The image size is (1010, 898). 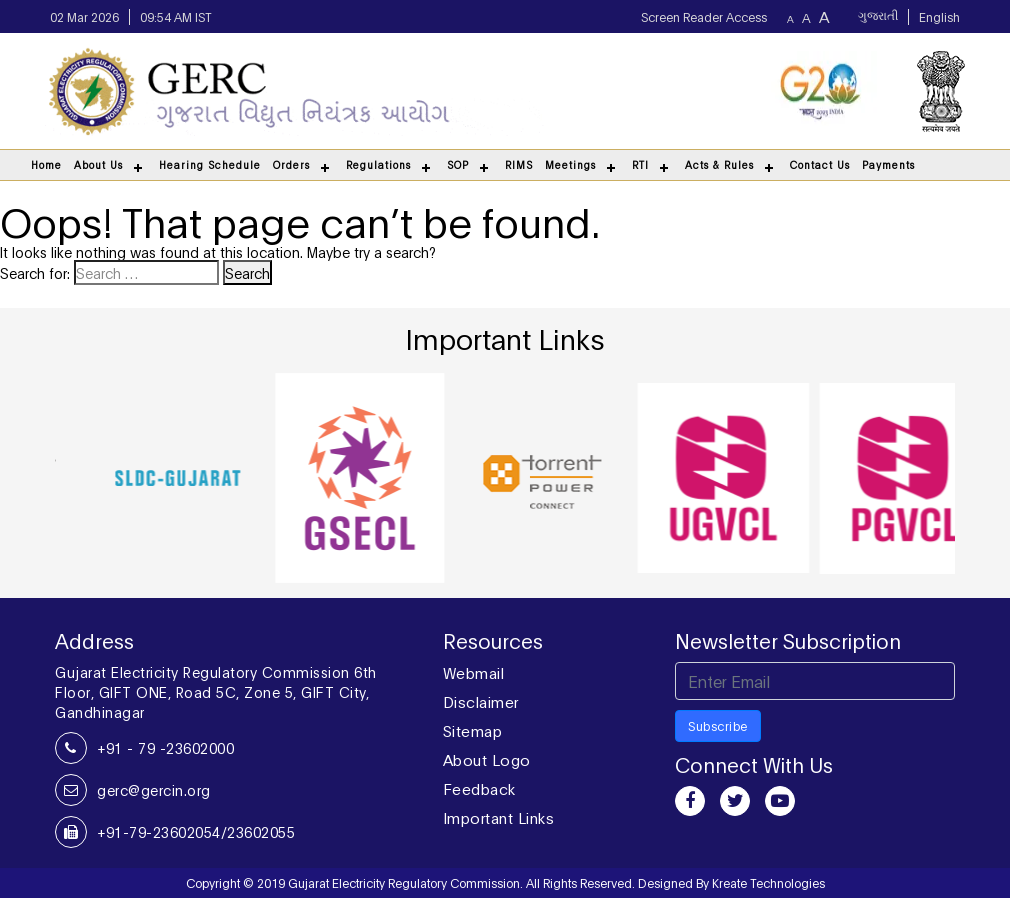 What do you see at coordinates (888, 164) in the screenshot?
I see `Payments` at bounding box center [888, 164].